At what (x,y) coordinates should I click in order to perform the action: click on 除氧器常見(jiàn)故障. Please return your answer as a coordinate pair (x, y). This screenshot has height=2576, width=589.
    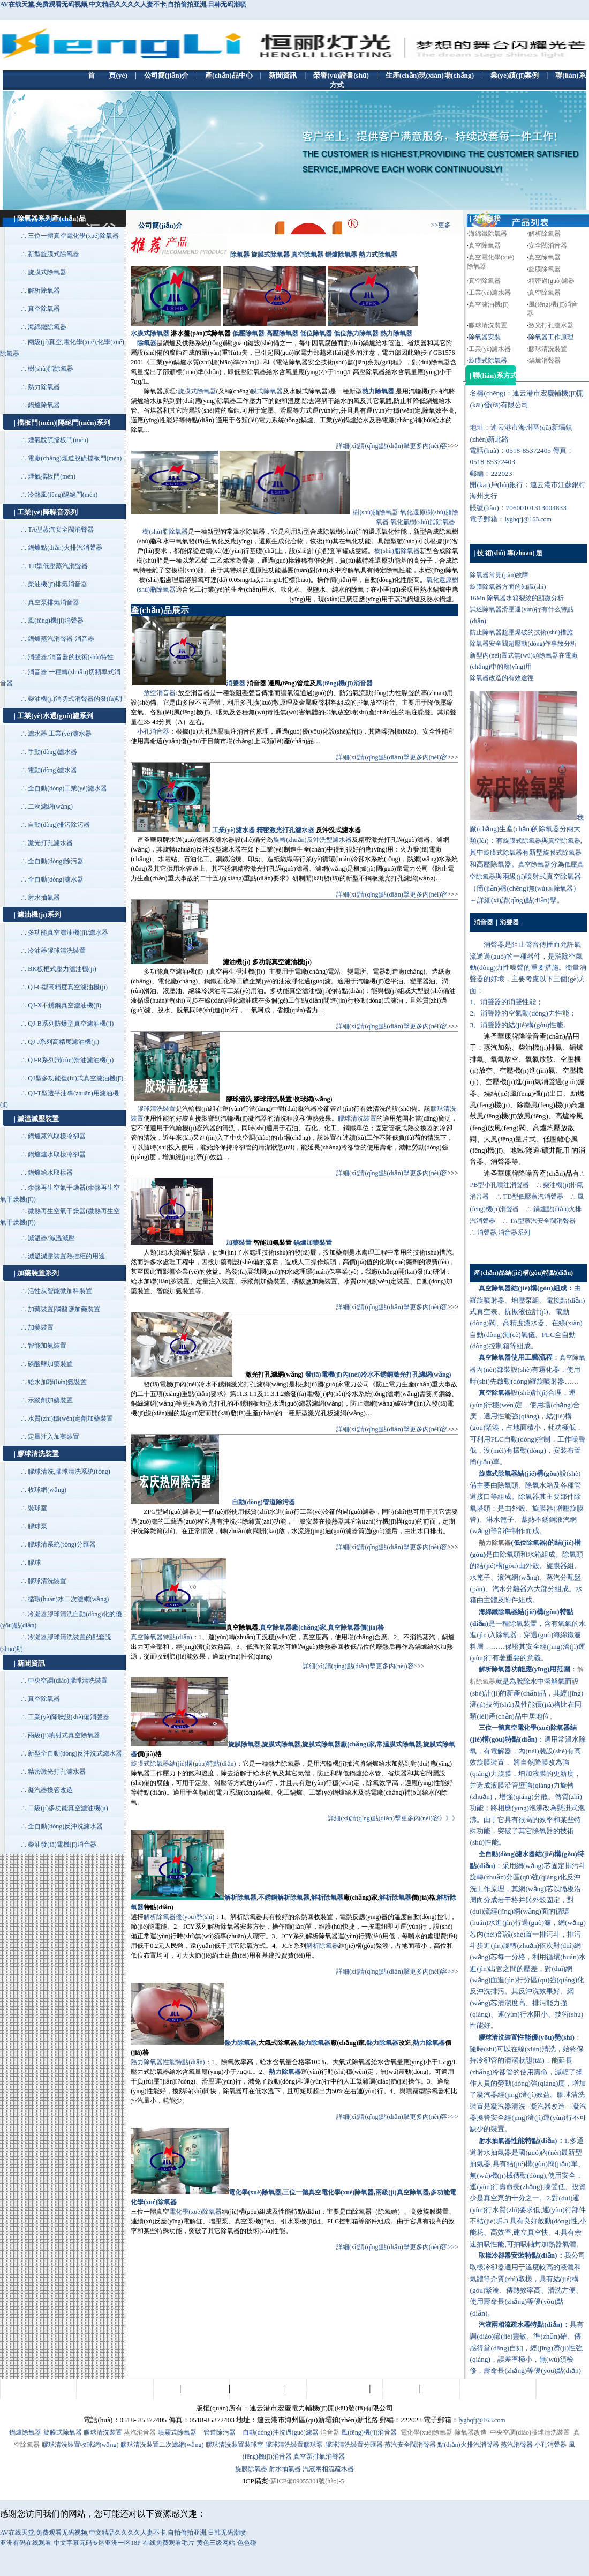
    Looking at the image, I should click on (499, 575).